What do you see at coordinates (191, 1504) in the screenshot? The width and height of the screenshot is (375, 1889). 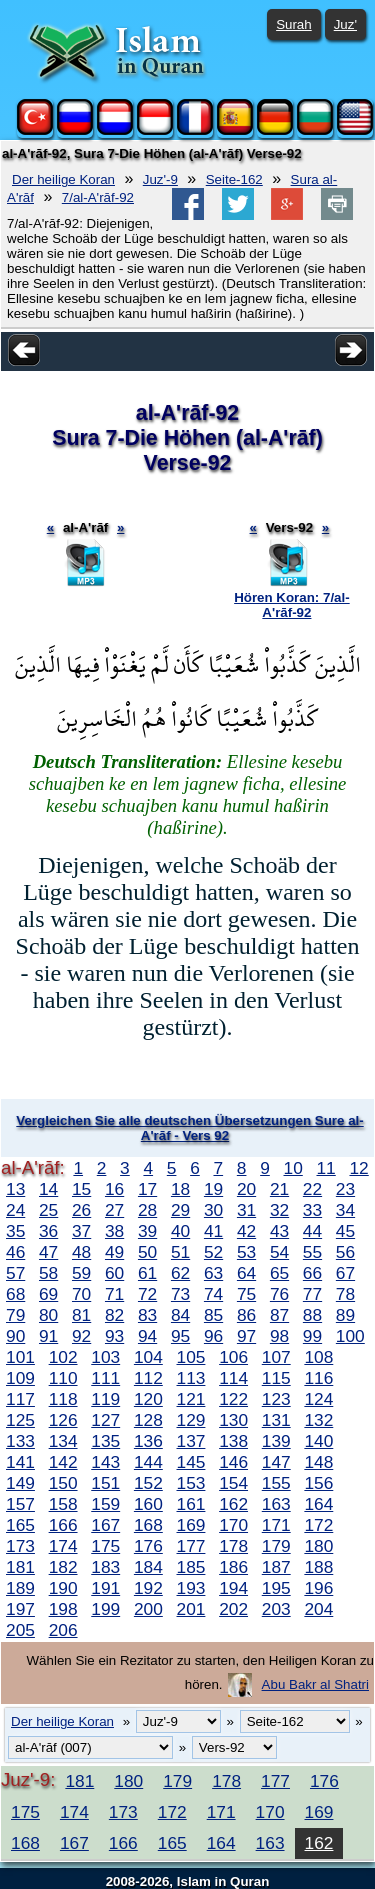 I see `161` at bounding box center [191, 1504].